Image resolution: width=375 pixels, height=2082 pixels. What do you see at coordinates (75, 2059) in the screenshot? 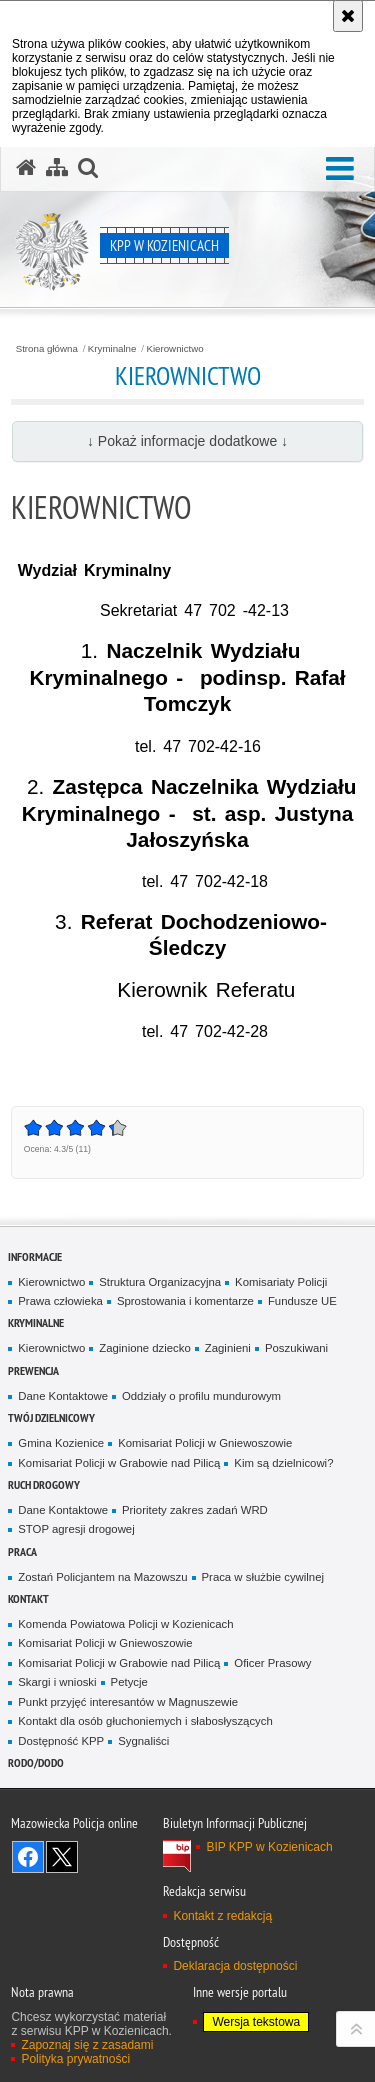
I see `Polityka prywatności` at bounding box center [75, 2059].